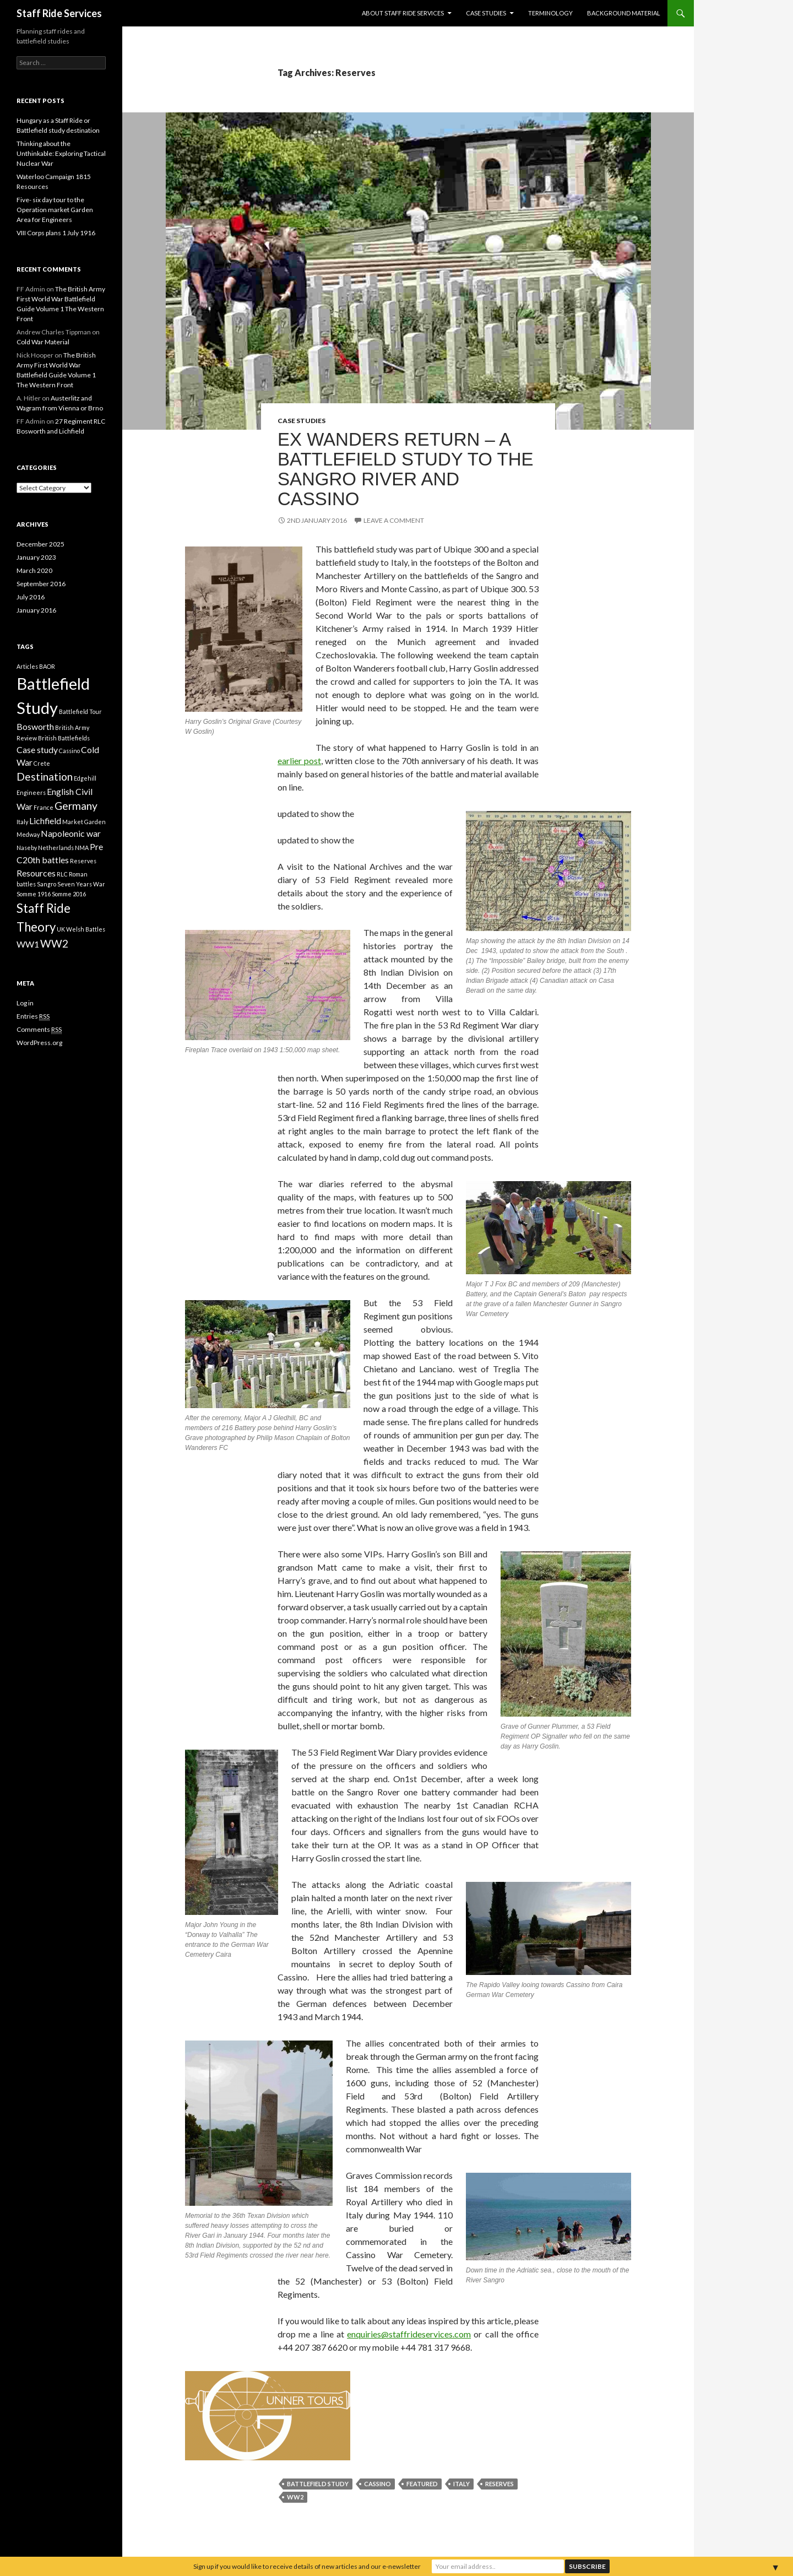  I want to click on March 2020, so click(34, 570).